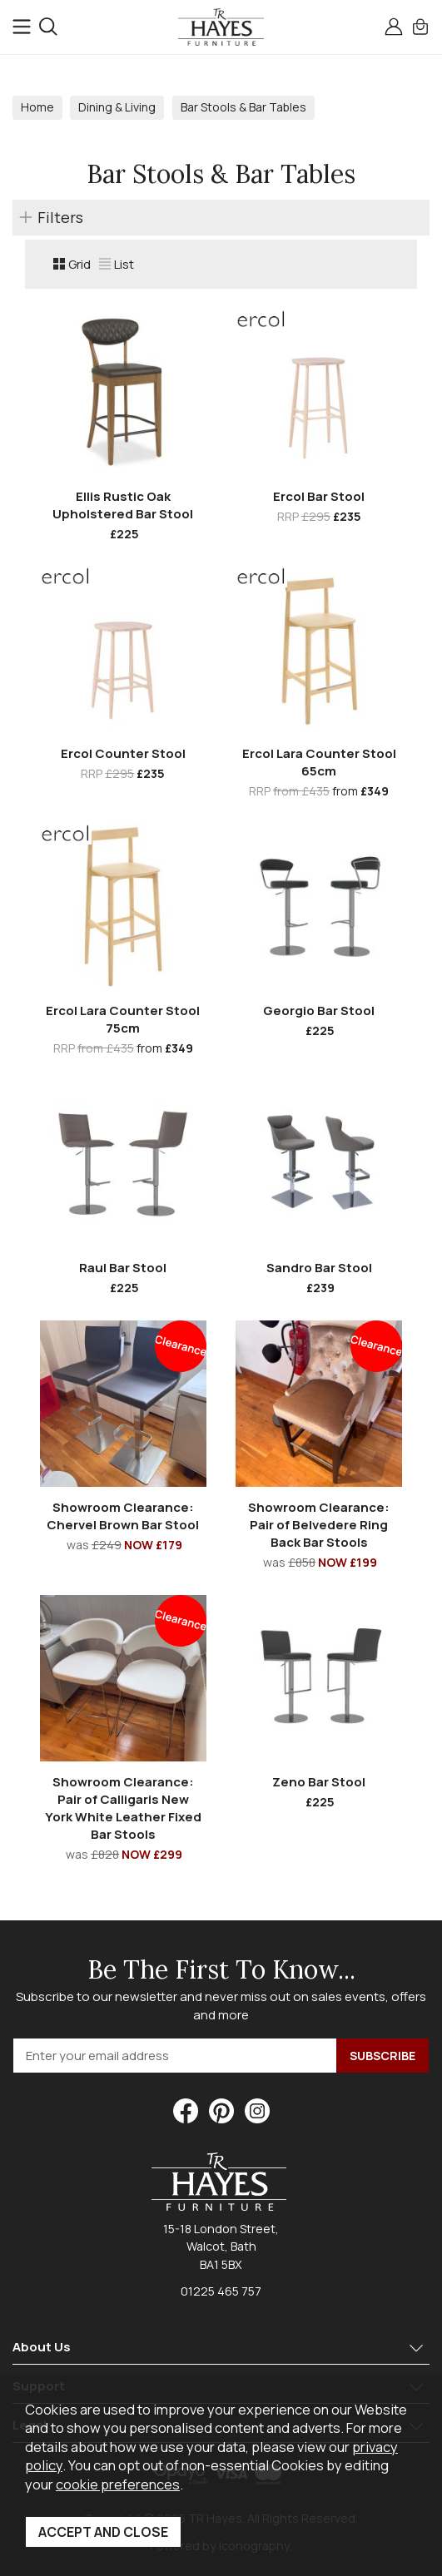 Image resolution: width=442 pixels, height=2576 pixels. Describe the element at coordinates (319, 1010) in the screenshot. I see `Georgio Bar Stool` at that location.